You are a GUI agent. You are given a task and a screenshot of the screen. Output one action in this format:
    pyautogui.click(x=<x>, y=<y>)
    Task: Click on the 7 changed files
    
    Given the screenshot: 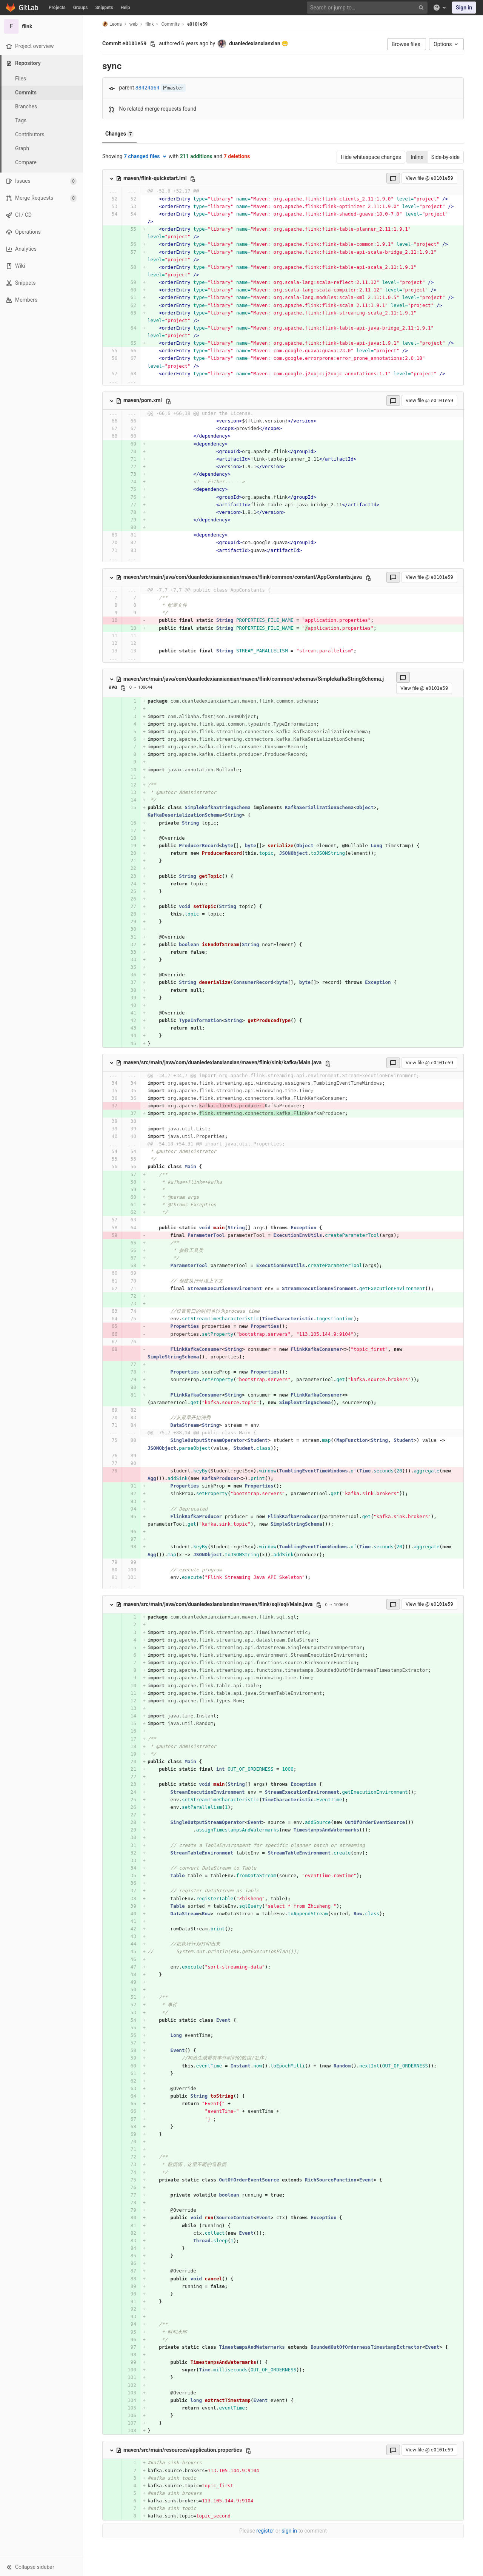 What is the action you would take?
    pyautogui.click(x=146, y=156)
    